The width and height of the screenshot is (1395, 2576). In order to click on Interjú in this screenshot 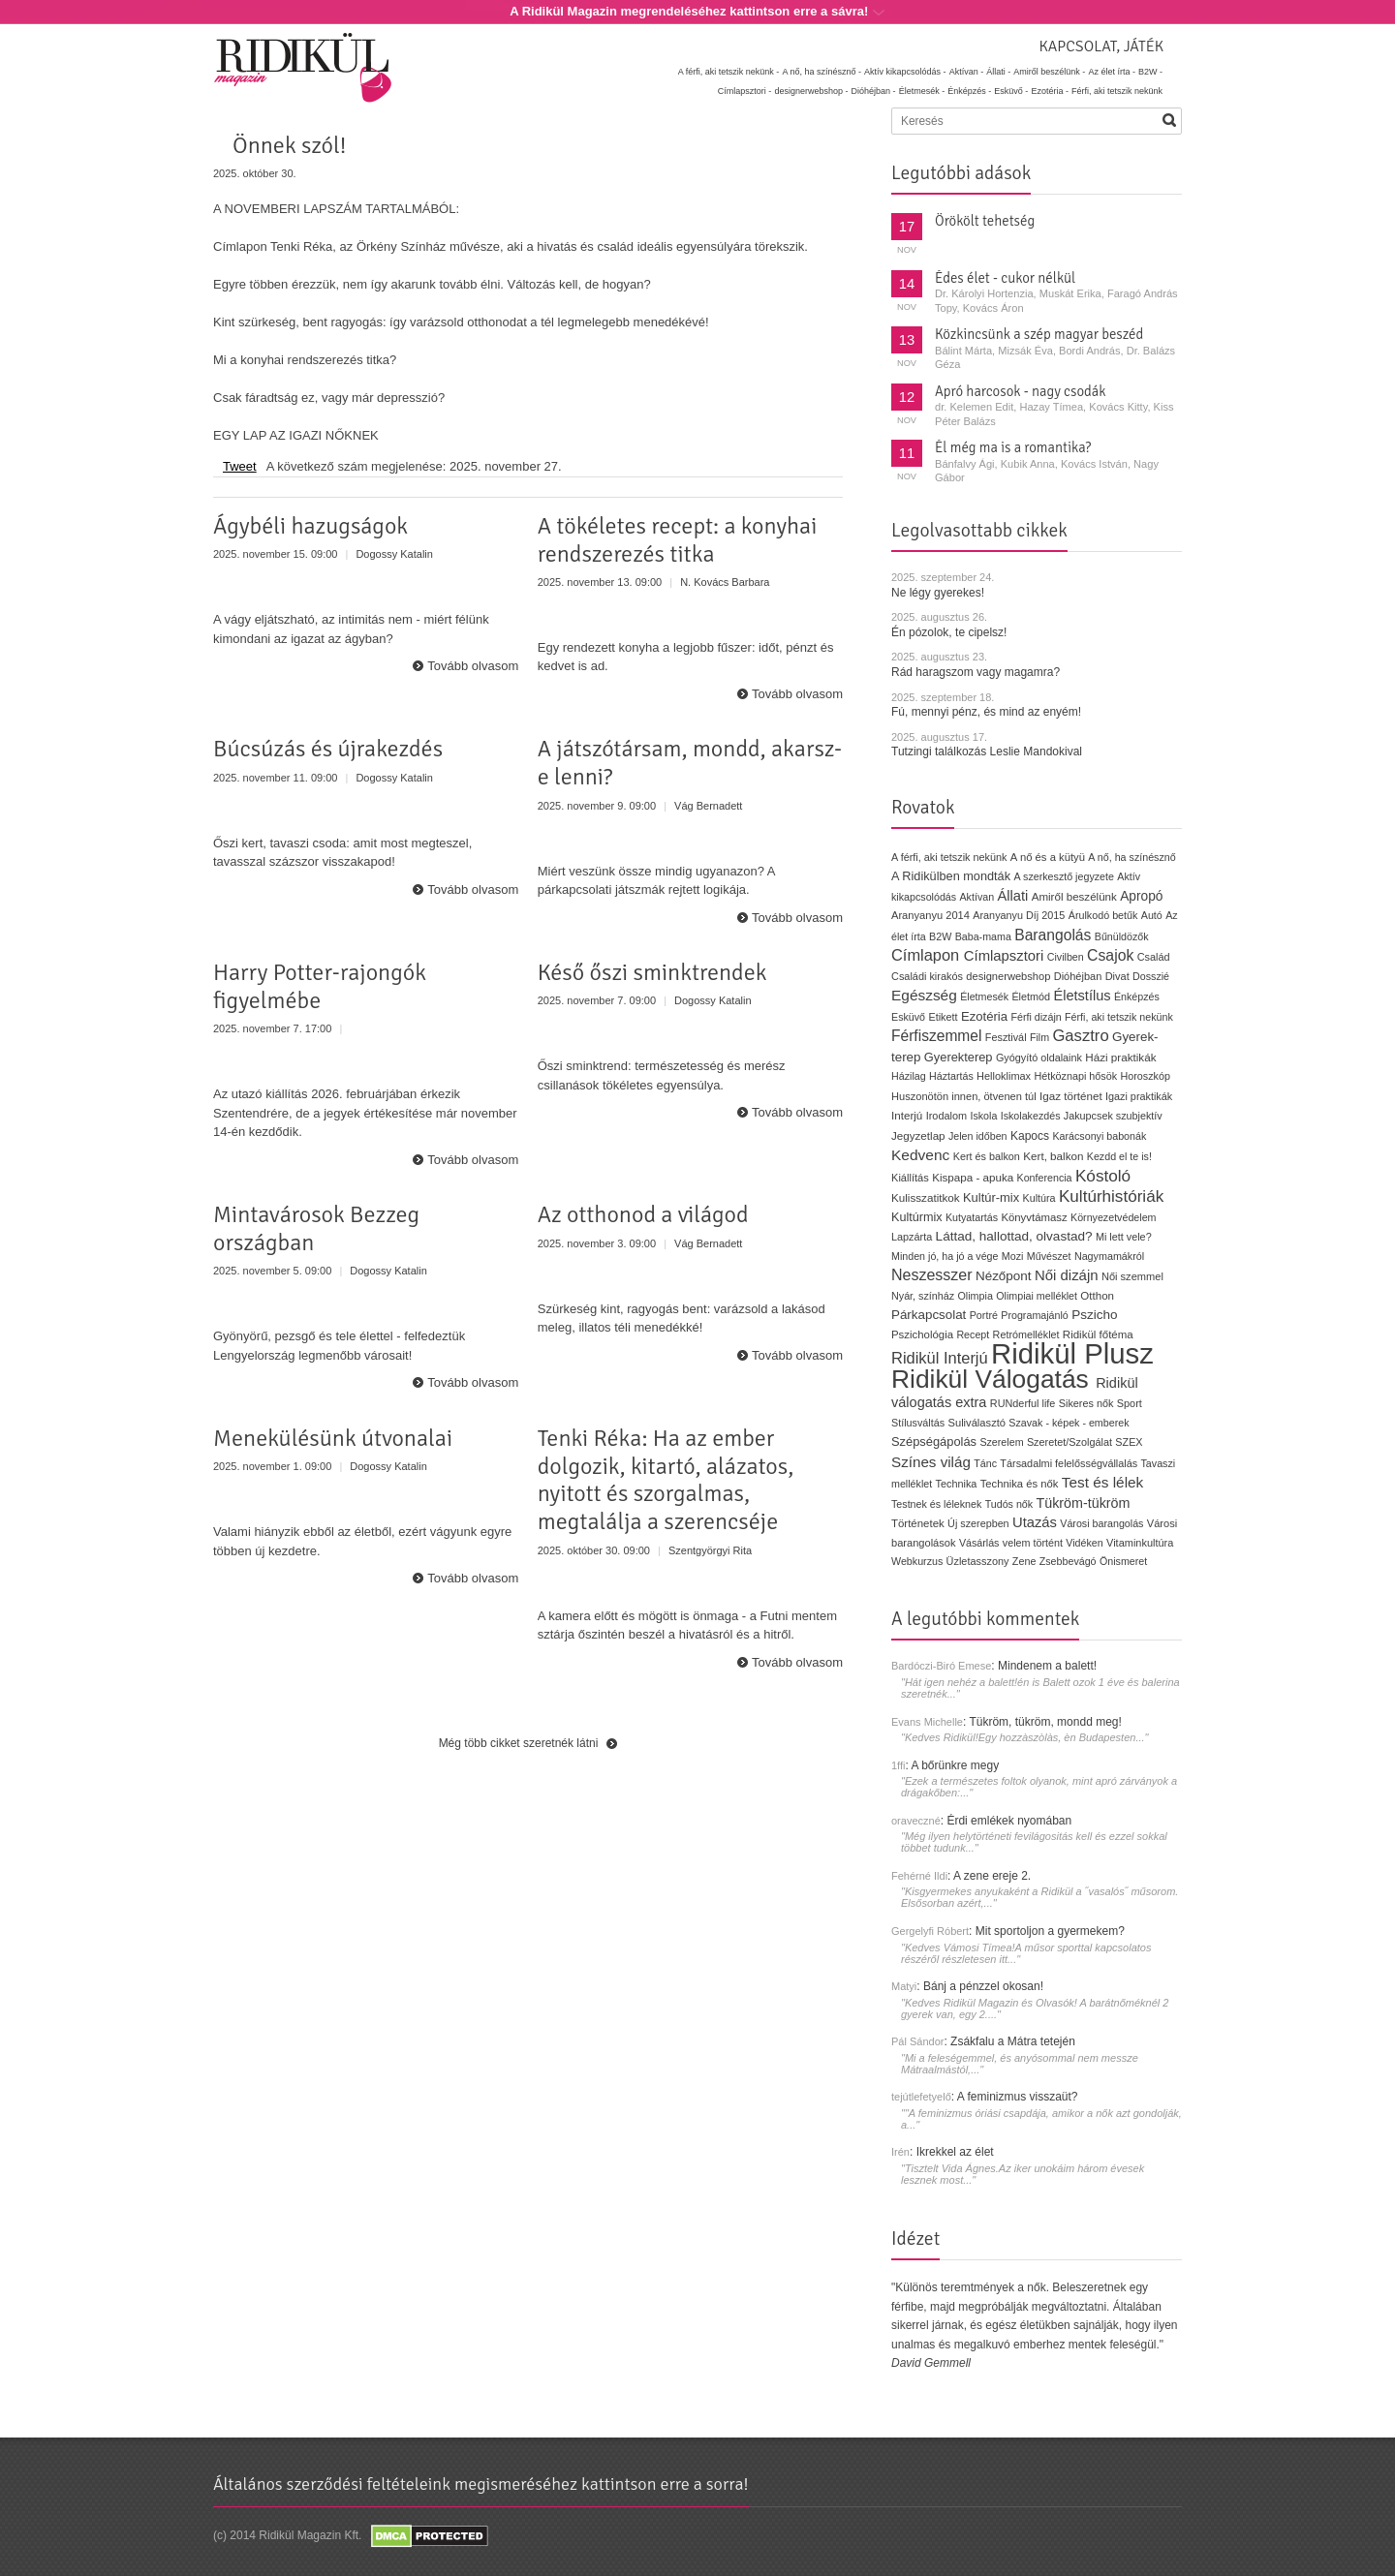, I will do `click(906, 1115)`.